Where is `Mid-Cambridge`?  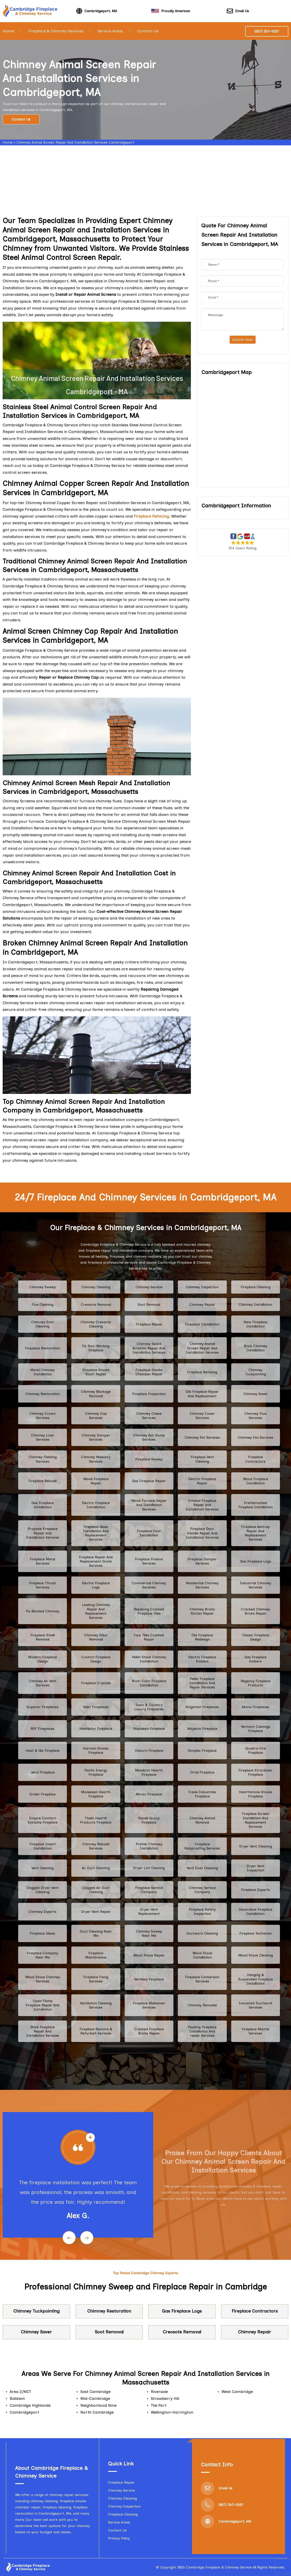 Mid-Cambridge is located at coordinates (95, 2398).